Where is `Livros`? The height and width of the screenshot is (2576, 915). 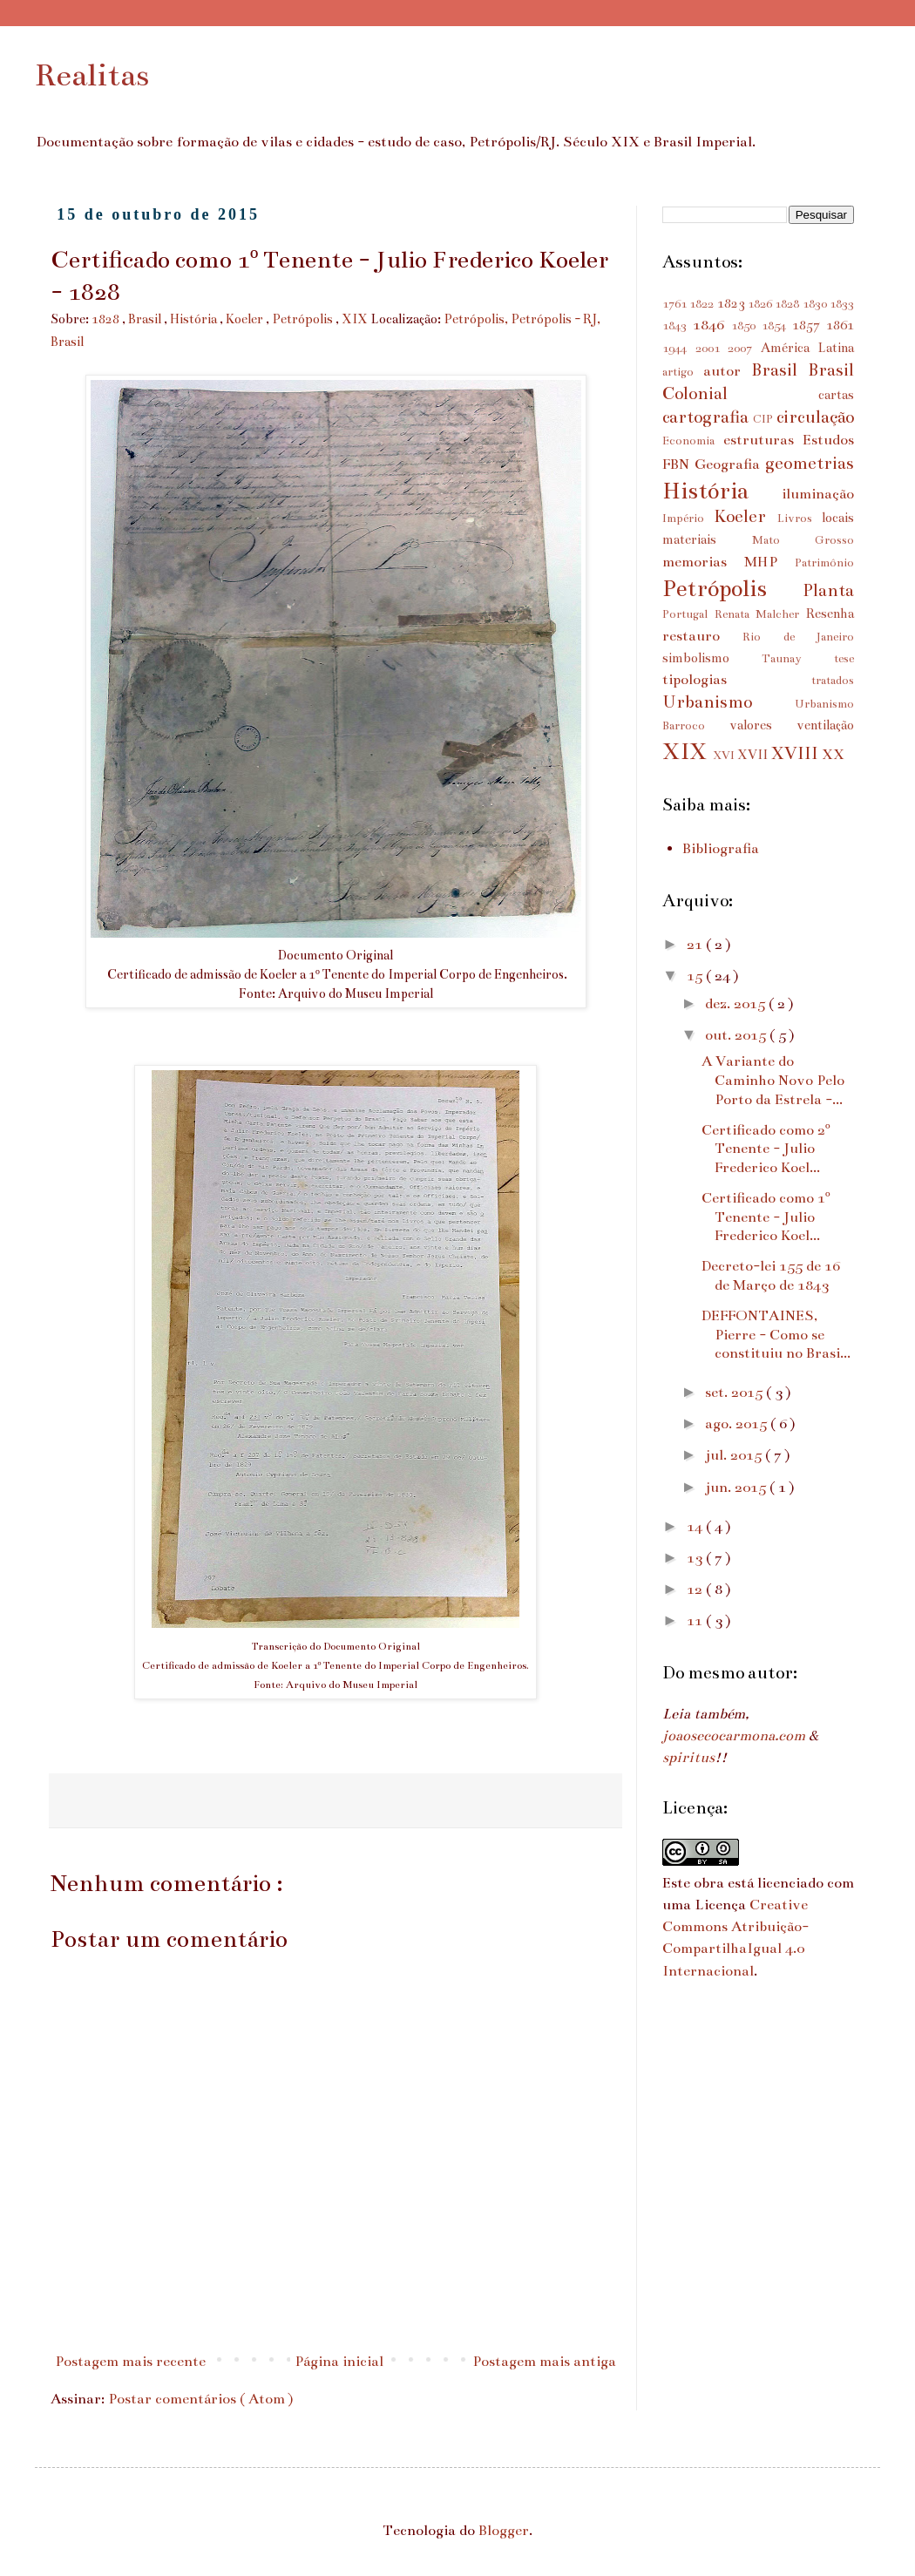 Livros is located at coordinates (799, 518).